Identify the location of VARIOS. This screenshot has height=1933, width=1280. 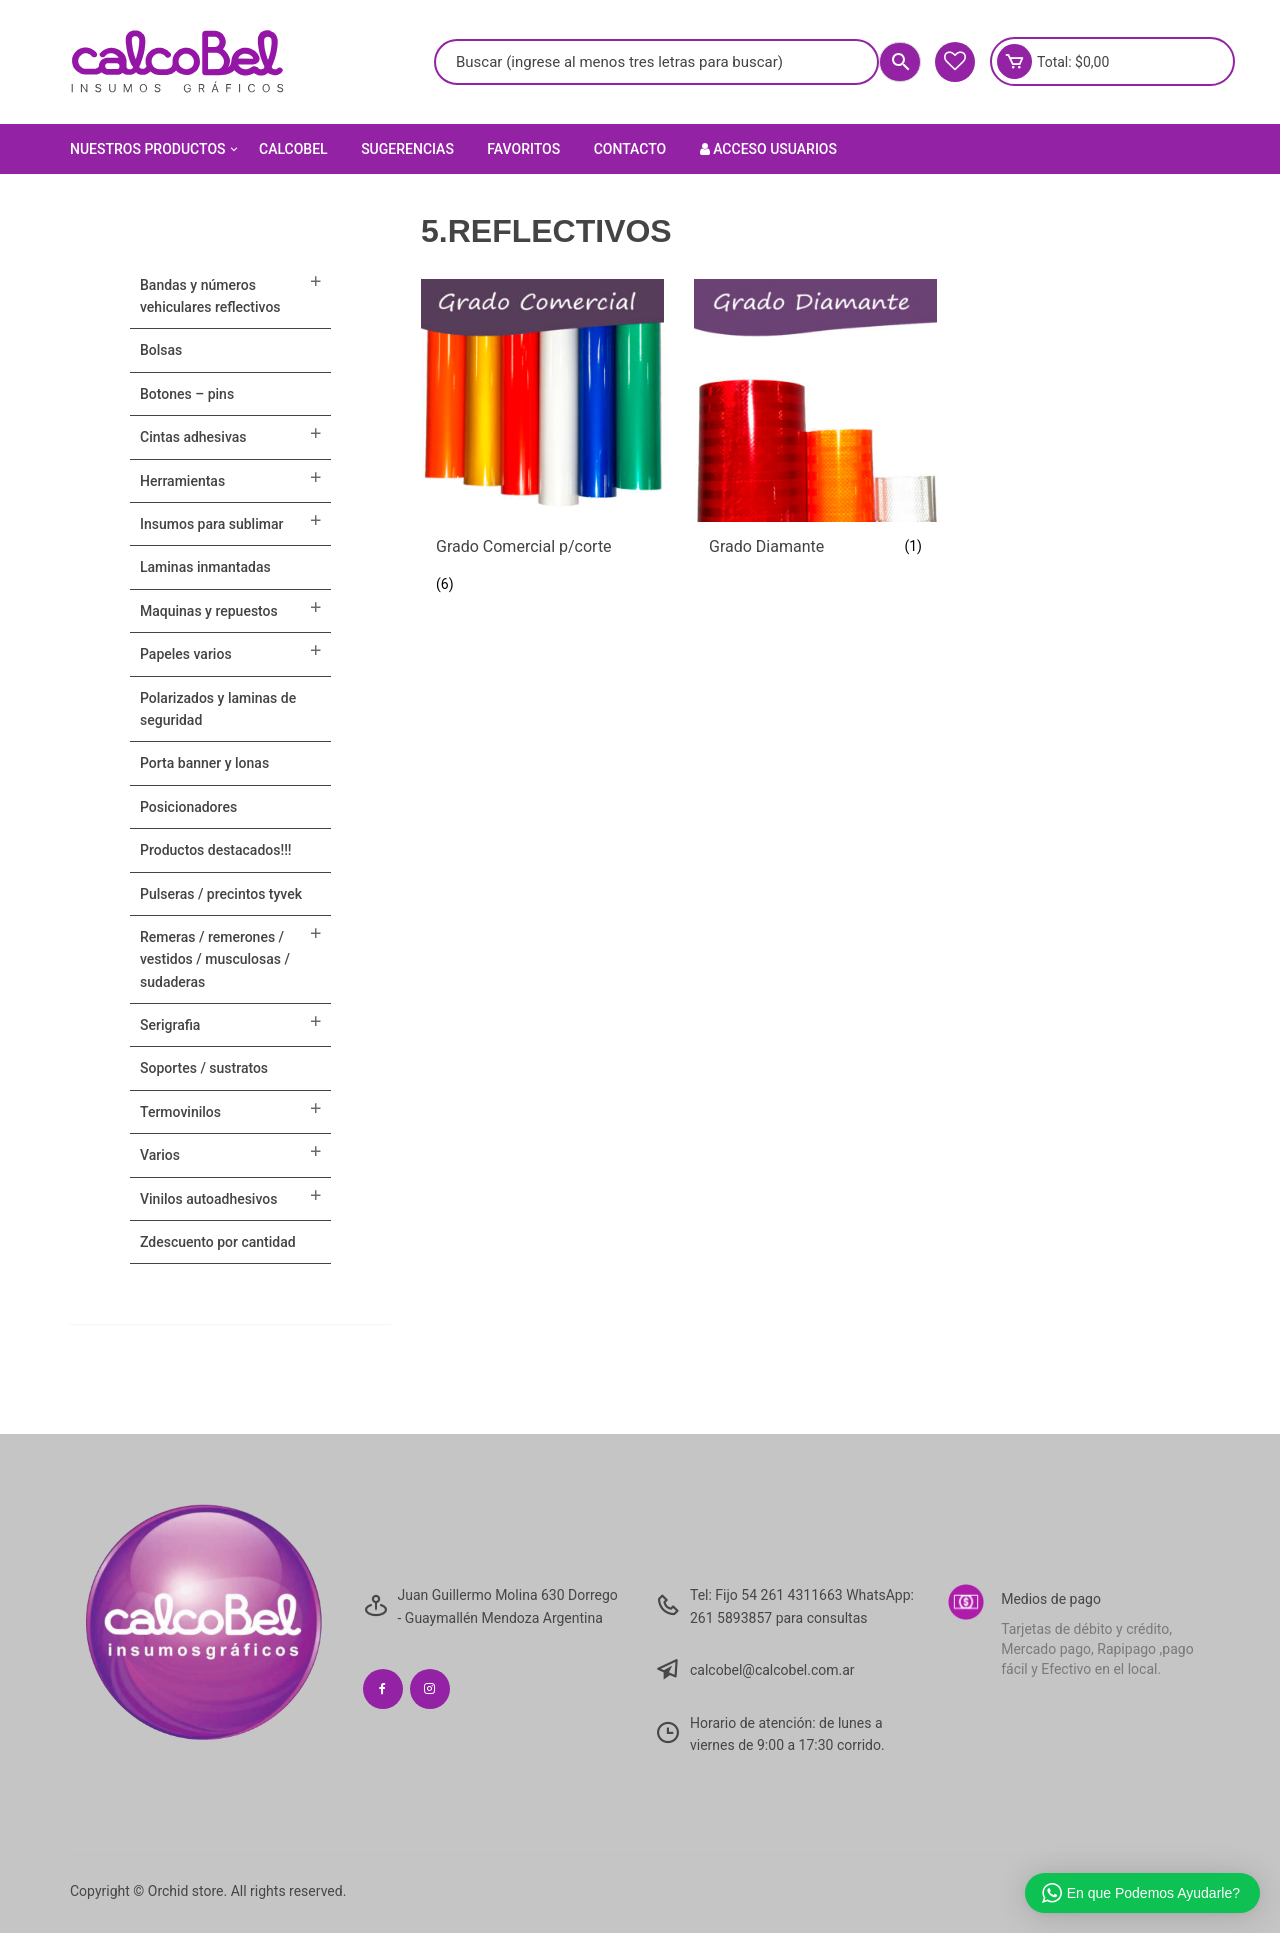
(160, 1155).